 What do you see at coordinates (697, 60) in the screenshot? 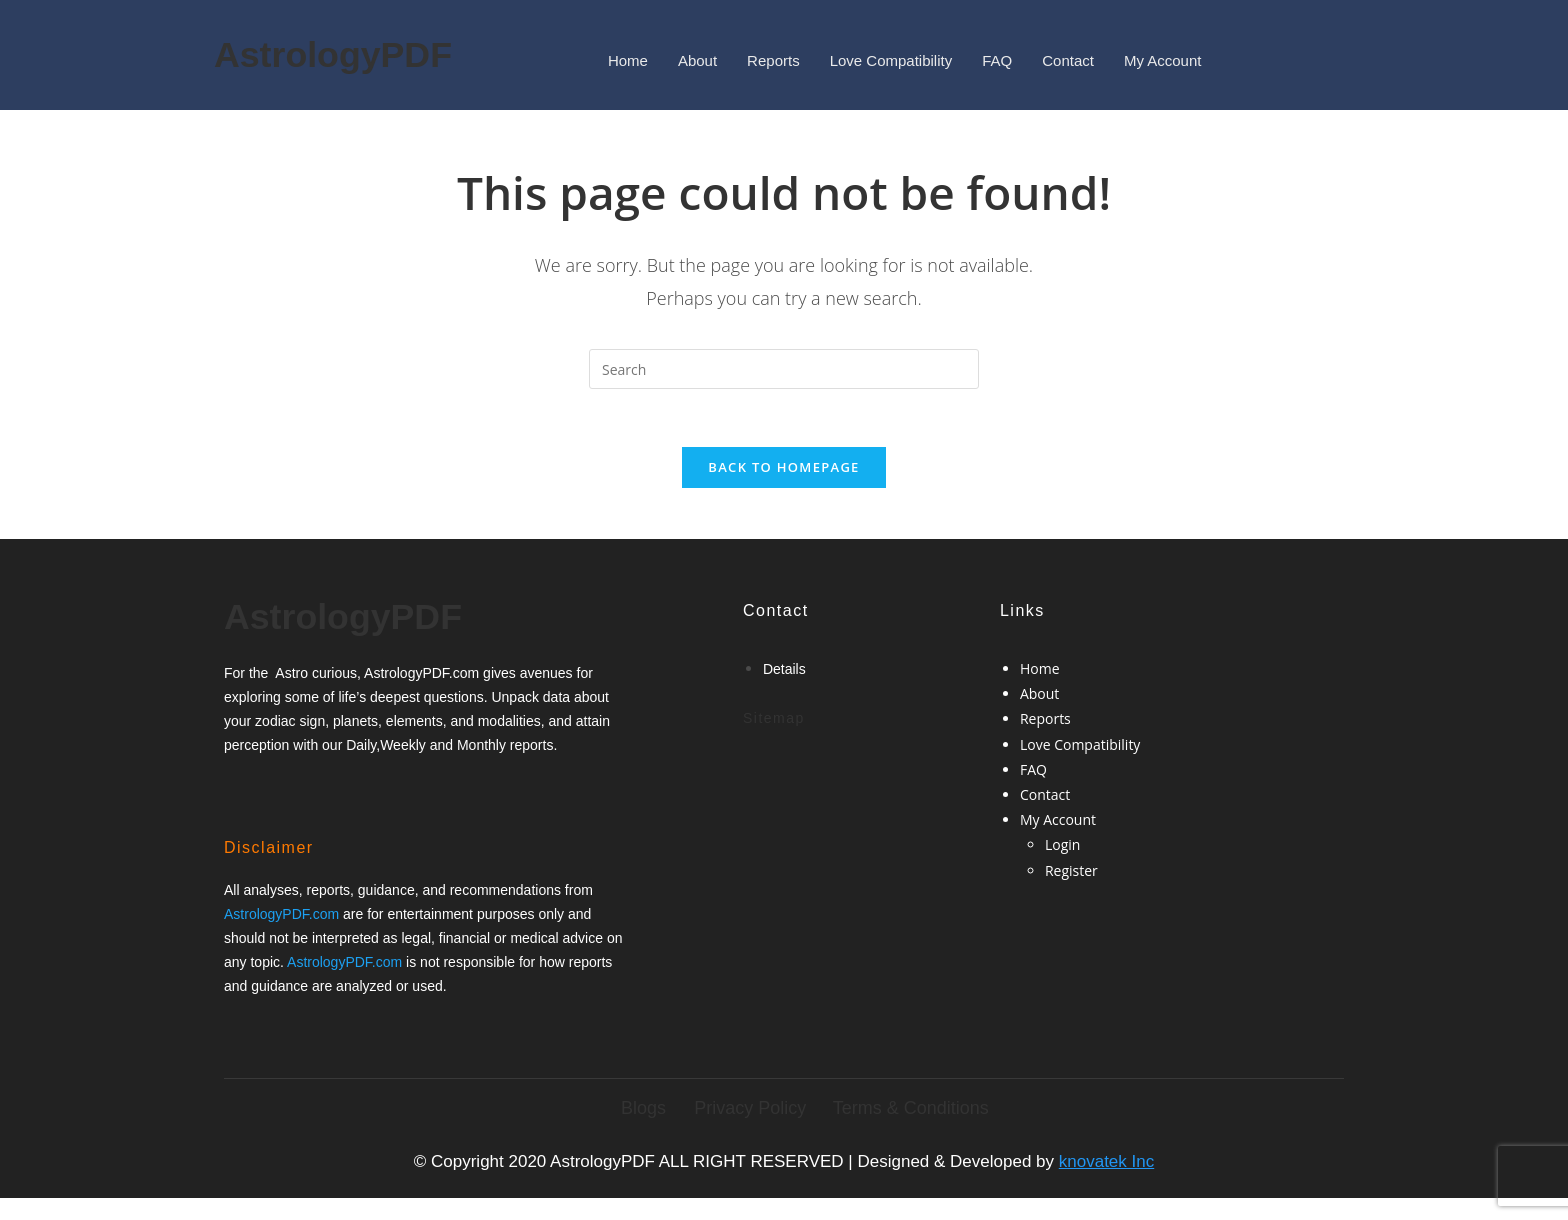
I see `About` at bounding box center [697, 60].